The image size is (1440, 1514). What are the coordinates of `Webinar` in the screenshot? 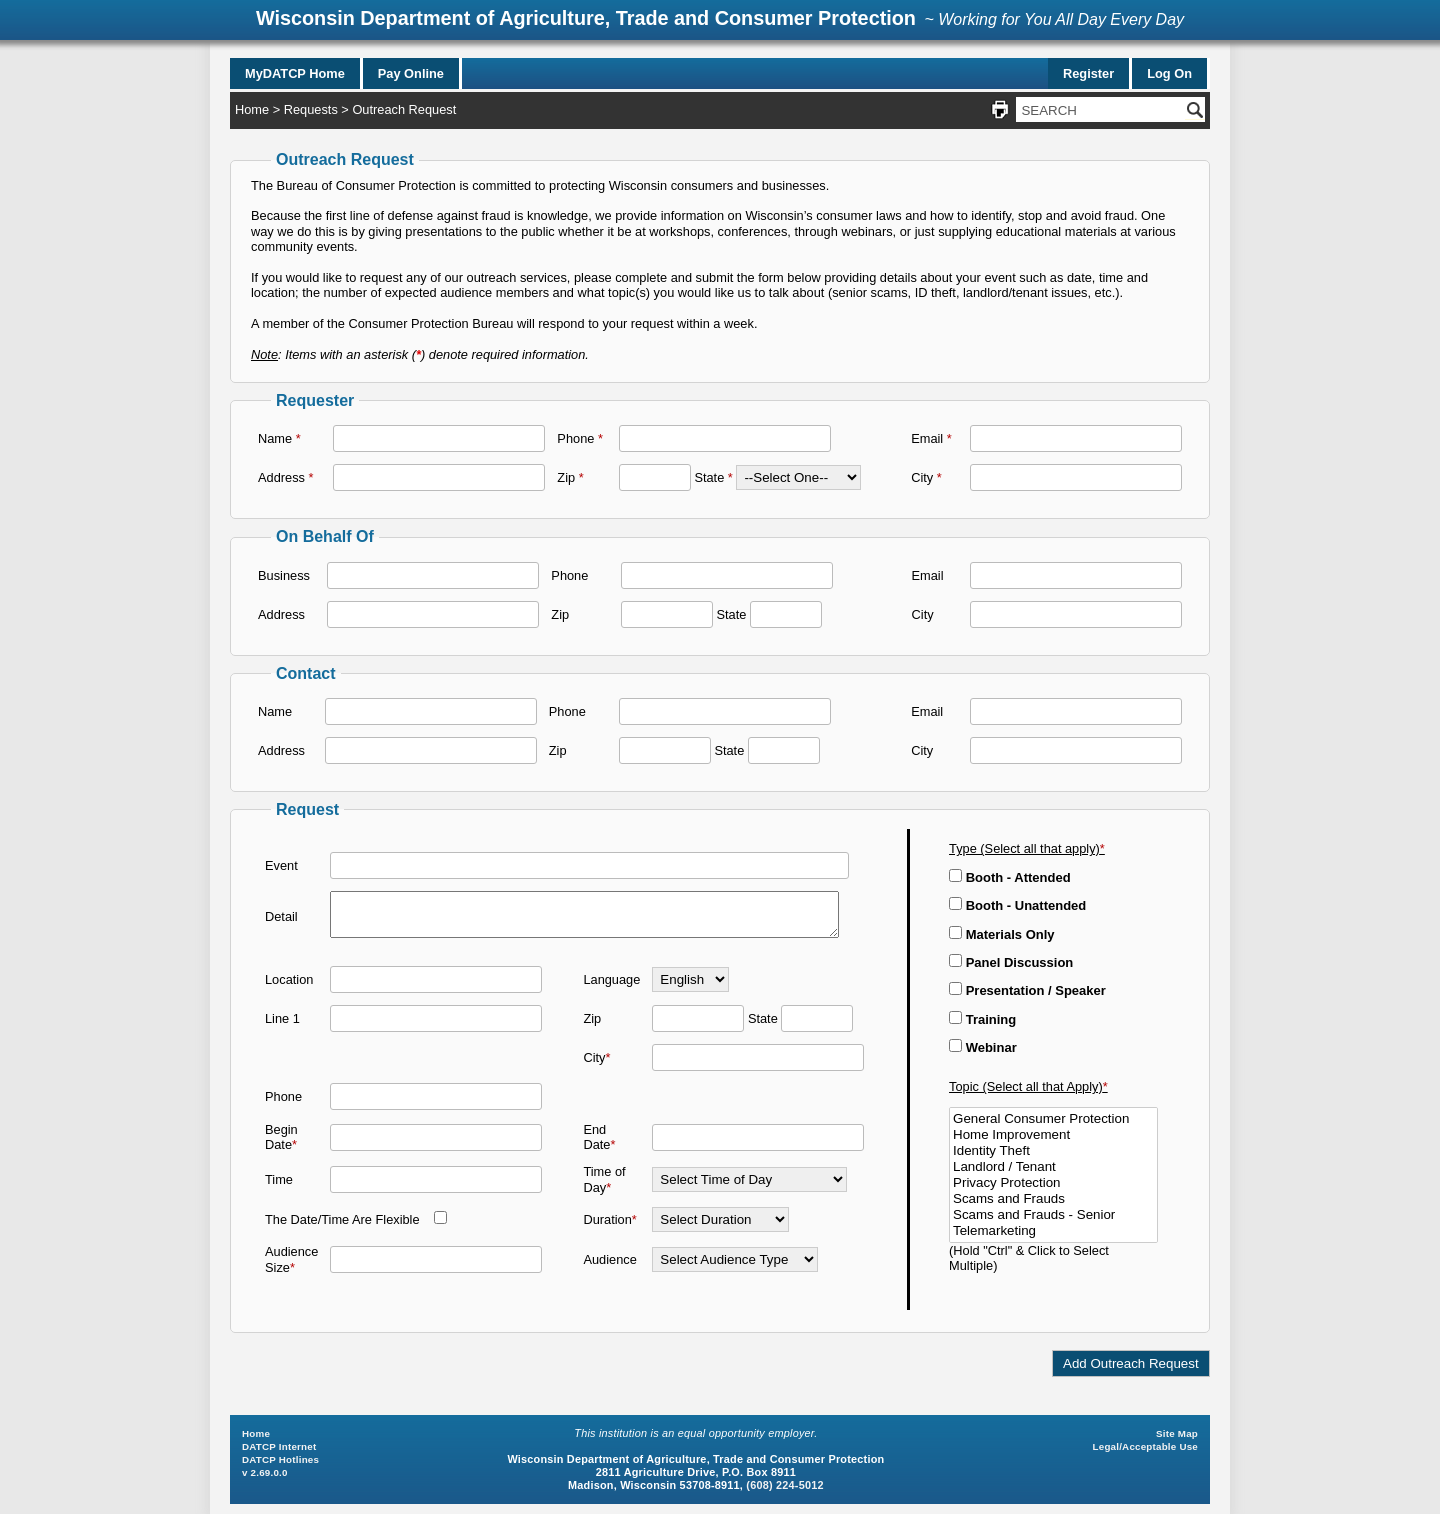 It's located at (983, 1047).